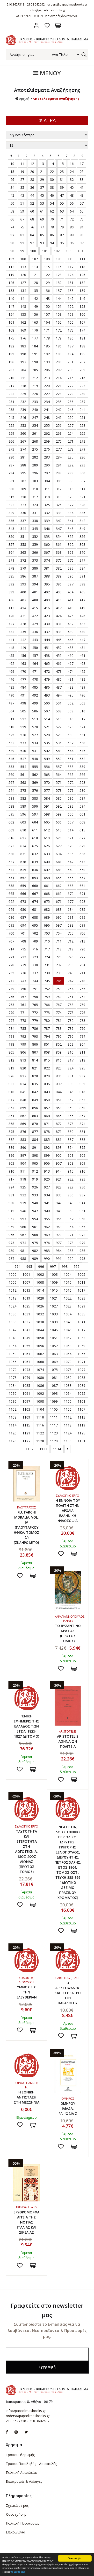 Image resolution: width=94 pixels, height=2576 pixels. I want to click on 304, so click(47, 481).